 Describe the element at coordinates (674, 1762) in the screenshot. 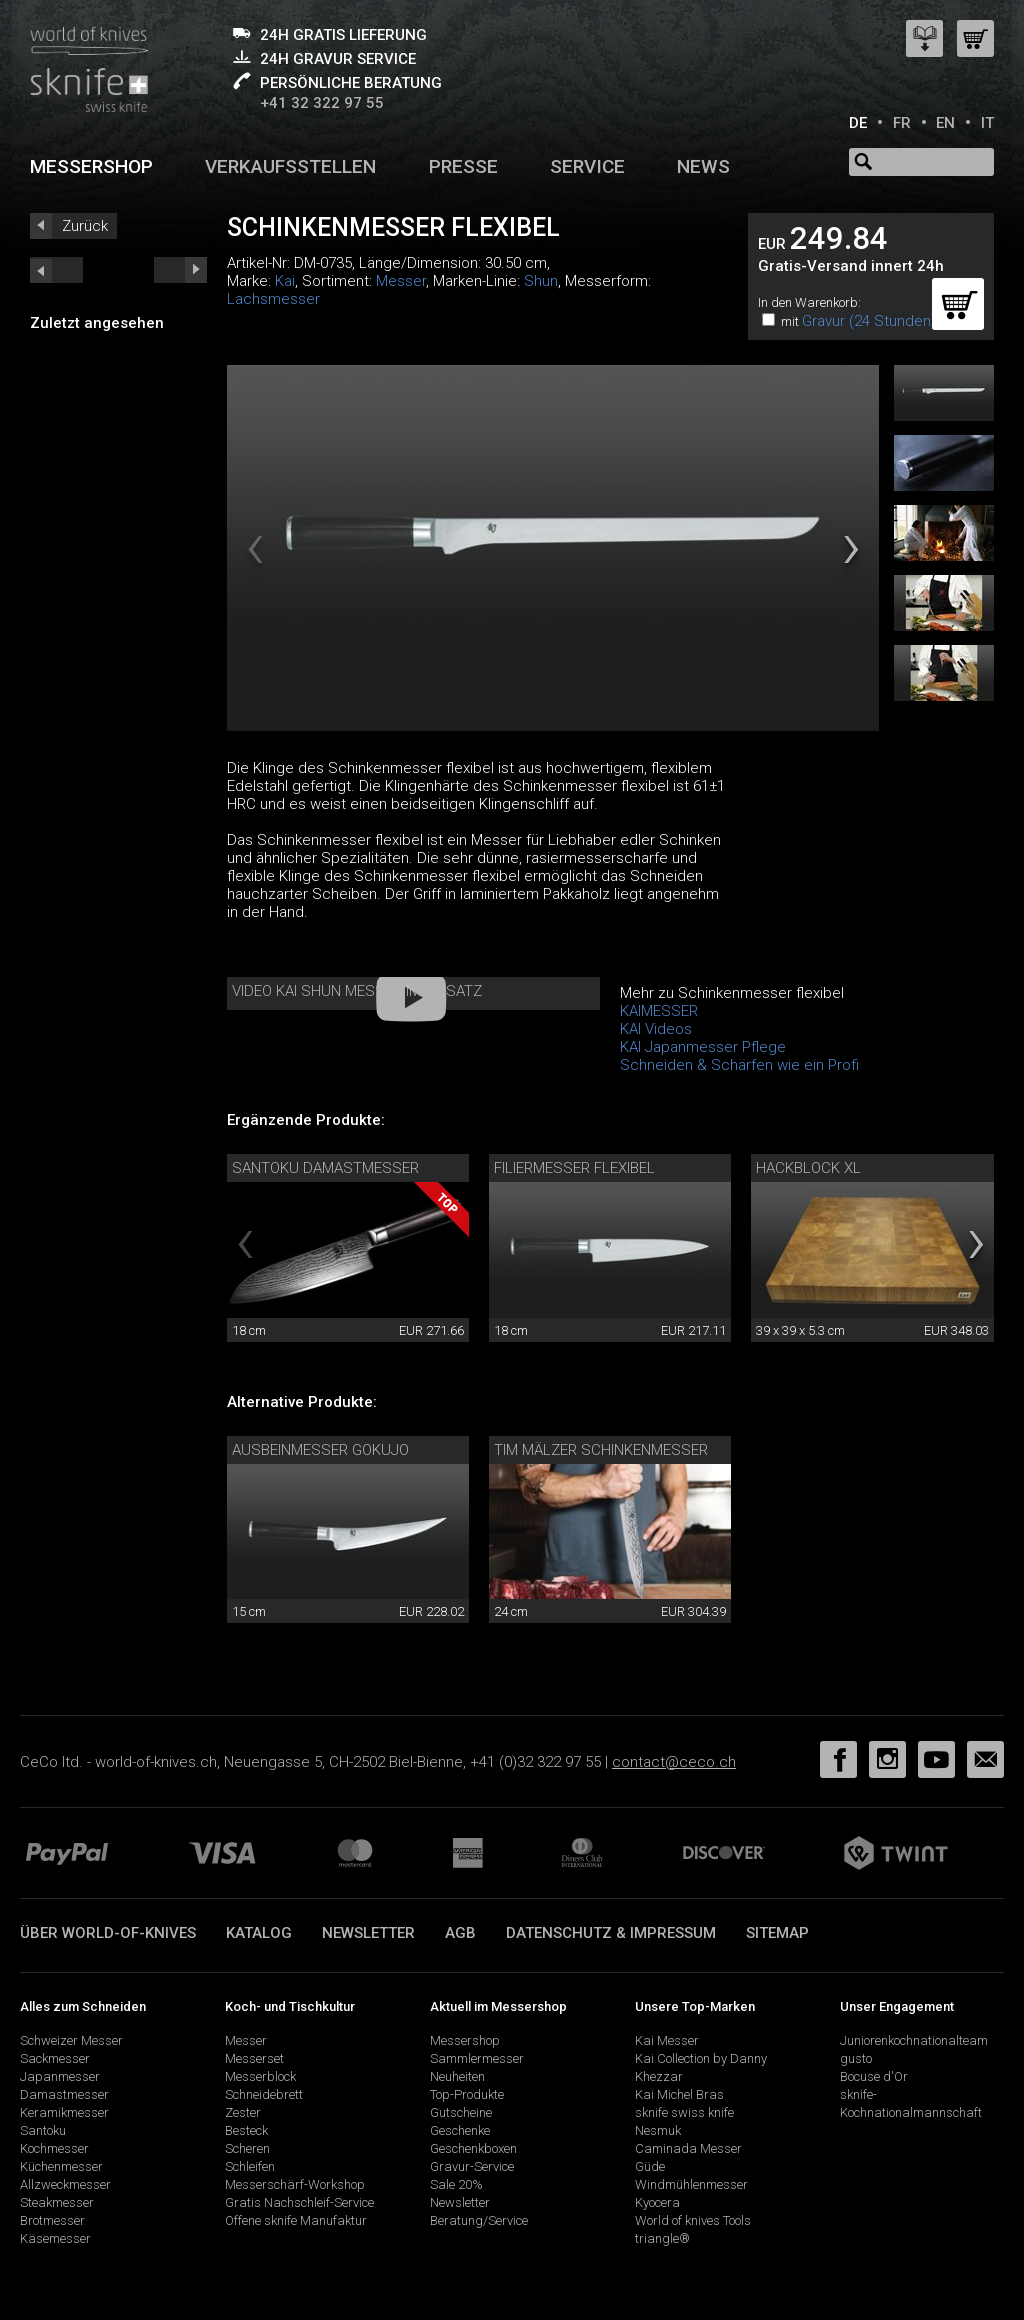

I see `contact@ceco.ch` at that location.